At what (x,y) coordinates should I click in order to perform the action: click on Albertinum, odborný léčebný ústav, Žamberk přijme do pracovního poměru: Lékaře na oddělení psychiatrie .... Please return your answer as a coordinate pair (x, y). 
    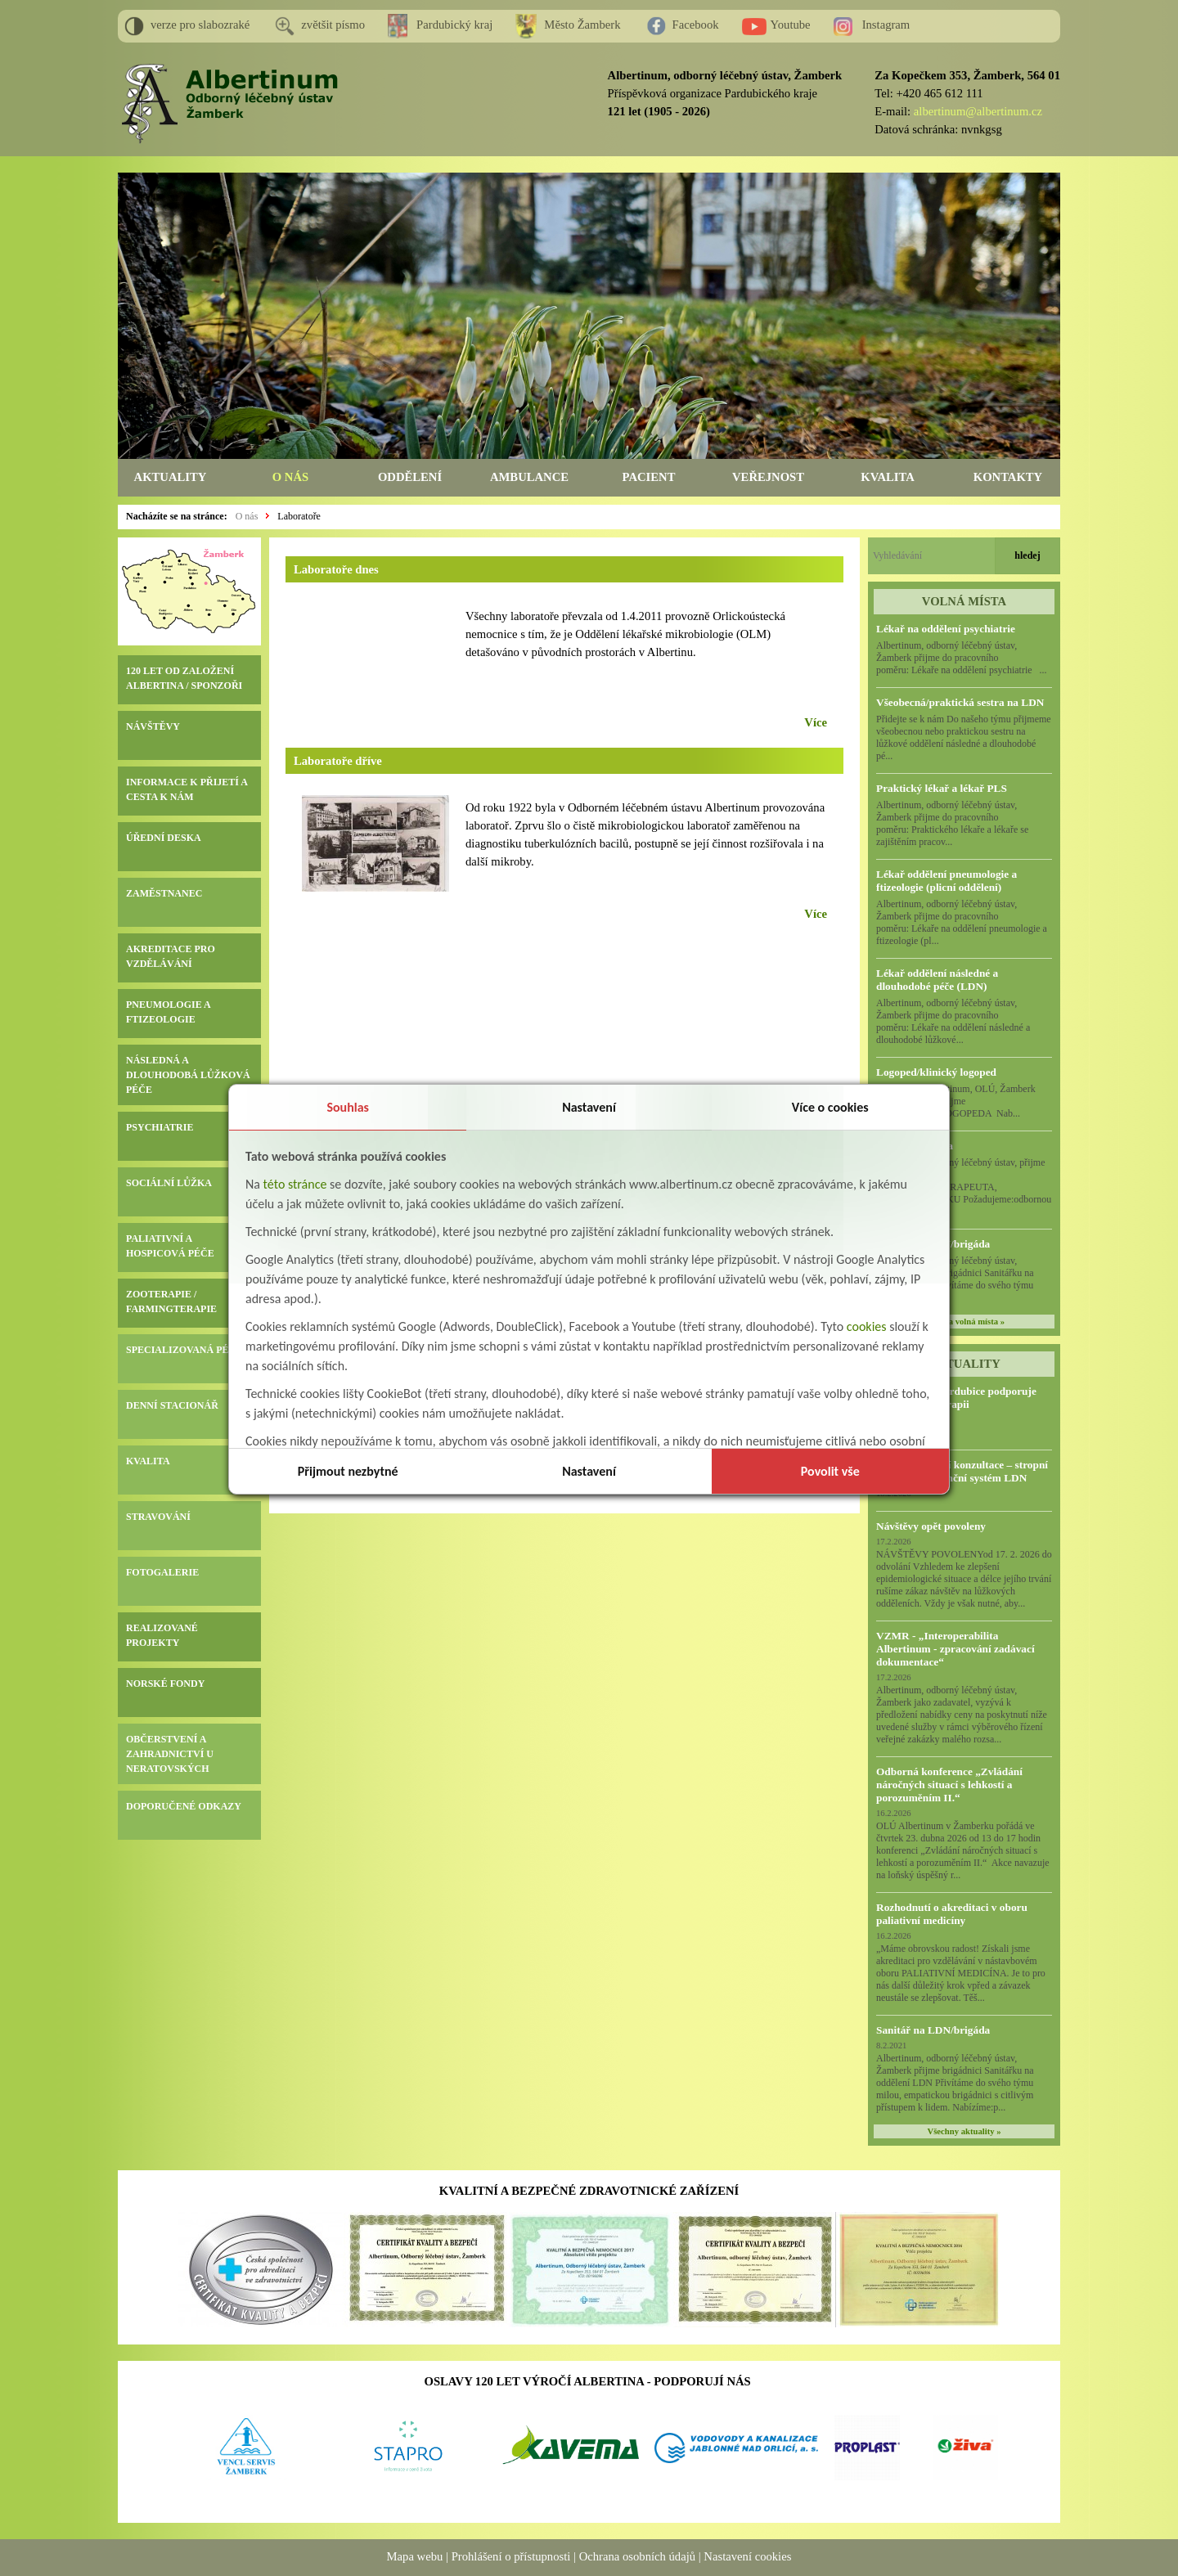
    Looking at the image, I should click on (961, 658).